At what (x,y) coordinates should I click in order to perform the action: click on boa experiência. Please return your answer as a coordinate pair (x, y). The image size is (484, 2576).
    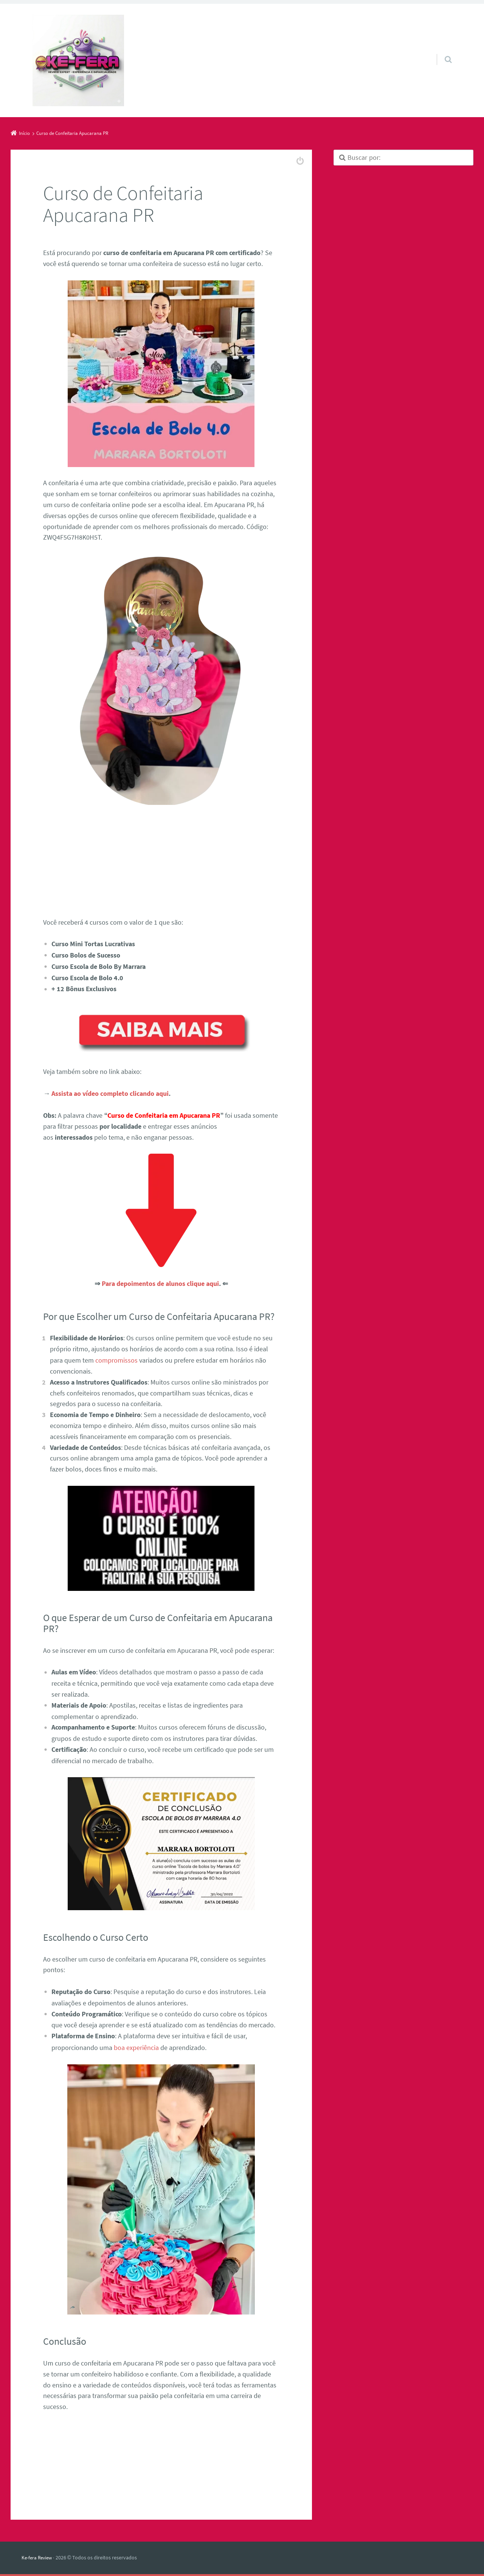
    Looking at the image, I should click on (136, 2045).